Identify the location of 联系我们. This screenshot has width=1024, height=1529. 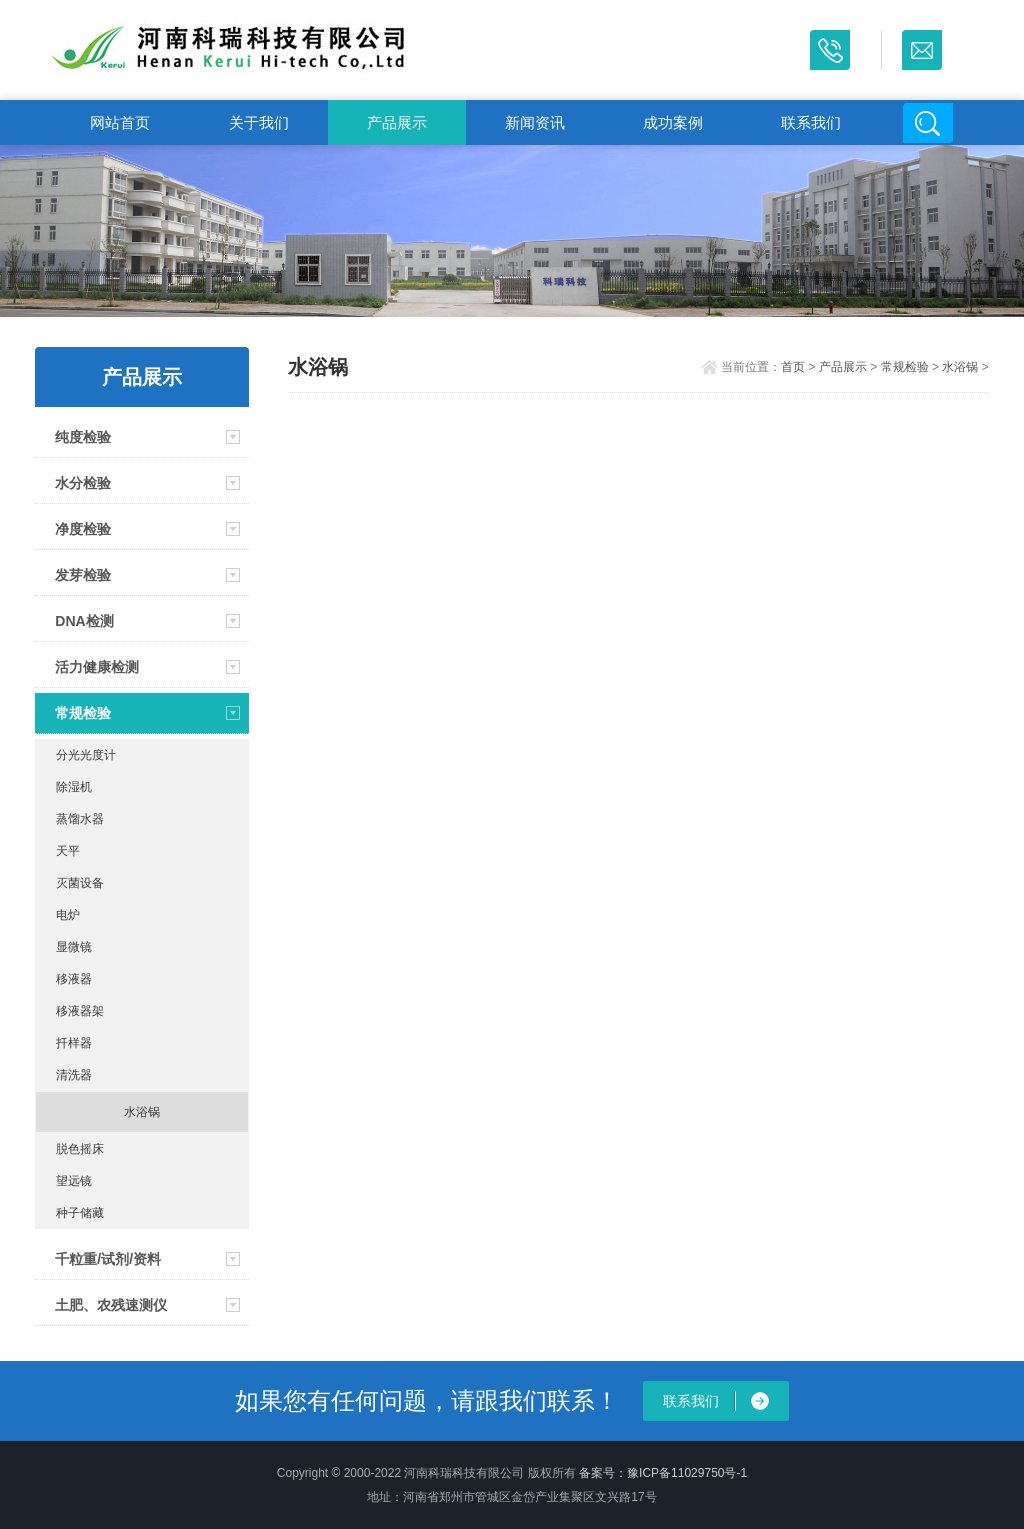
(811, 122).